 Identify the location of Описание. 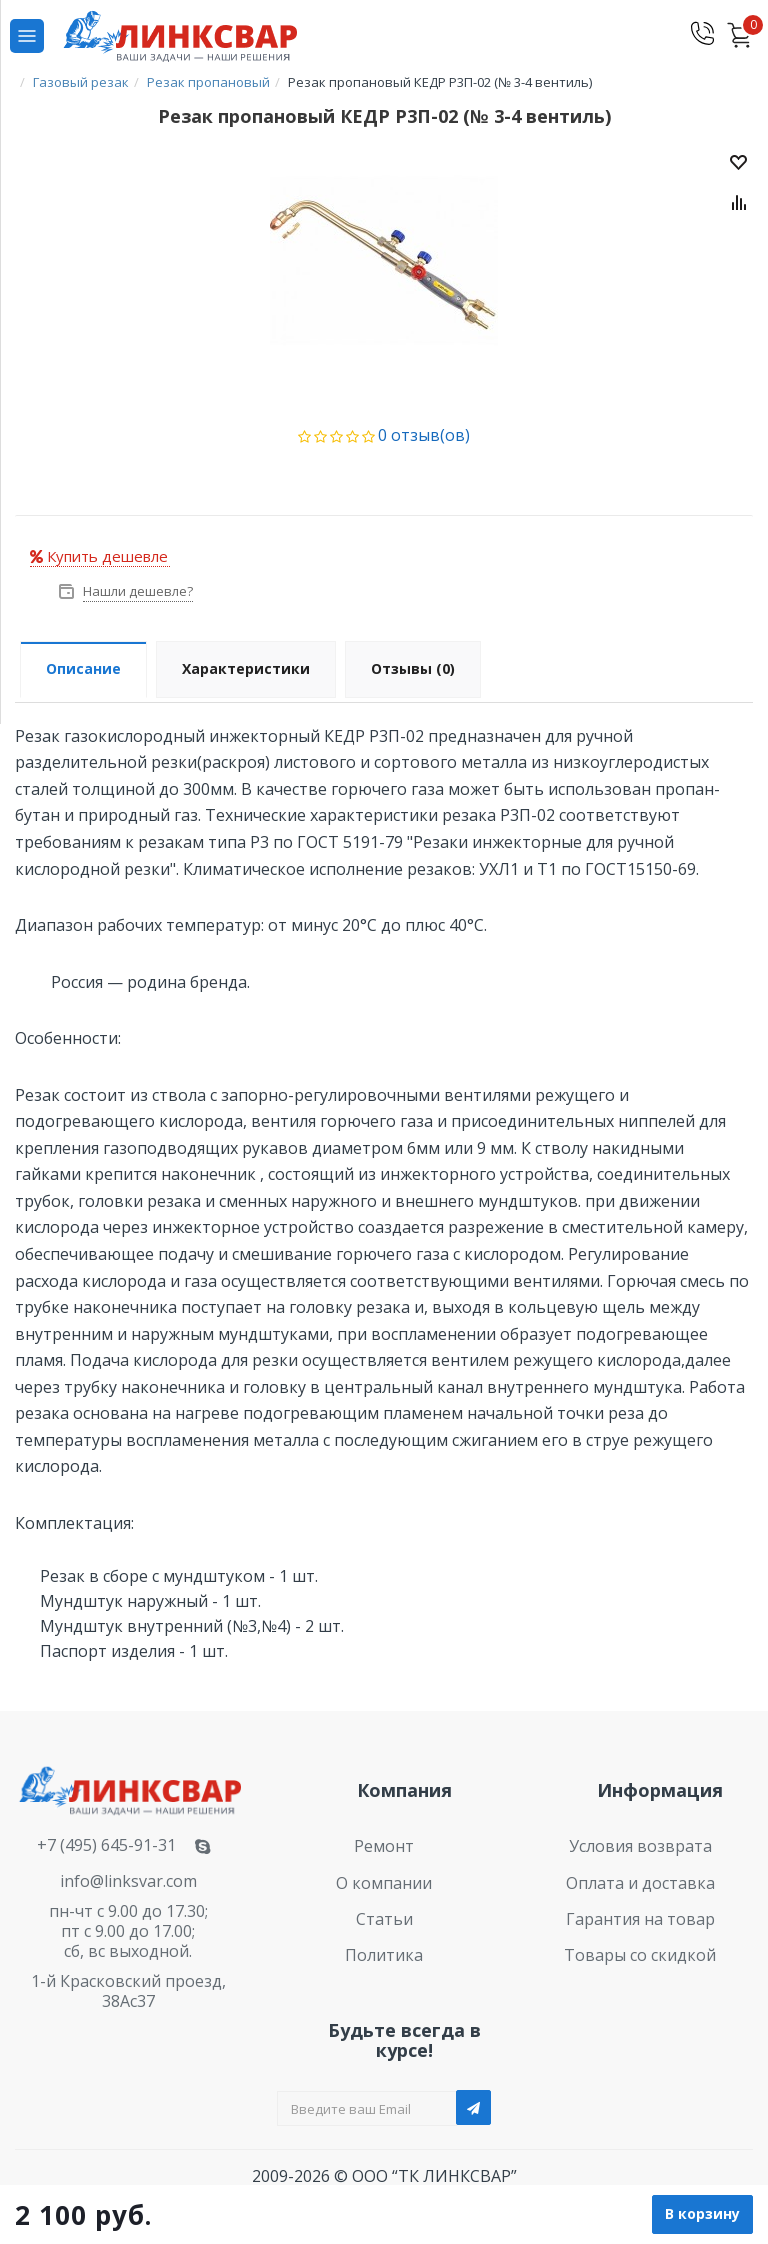
(83, 668).